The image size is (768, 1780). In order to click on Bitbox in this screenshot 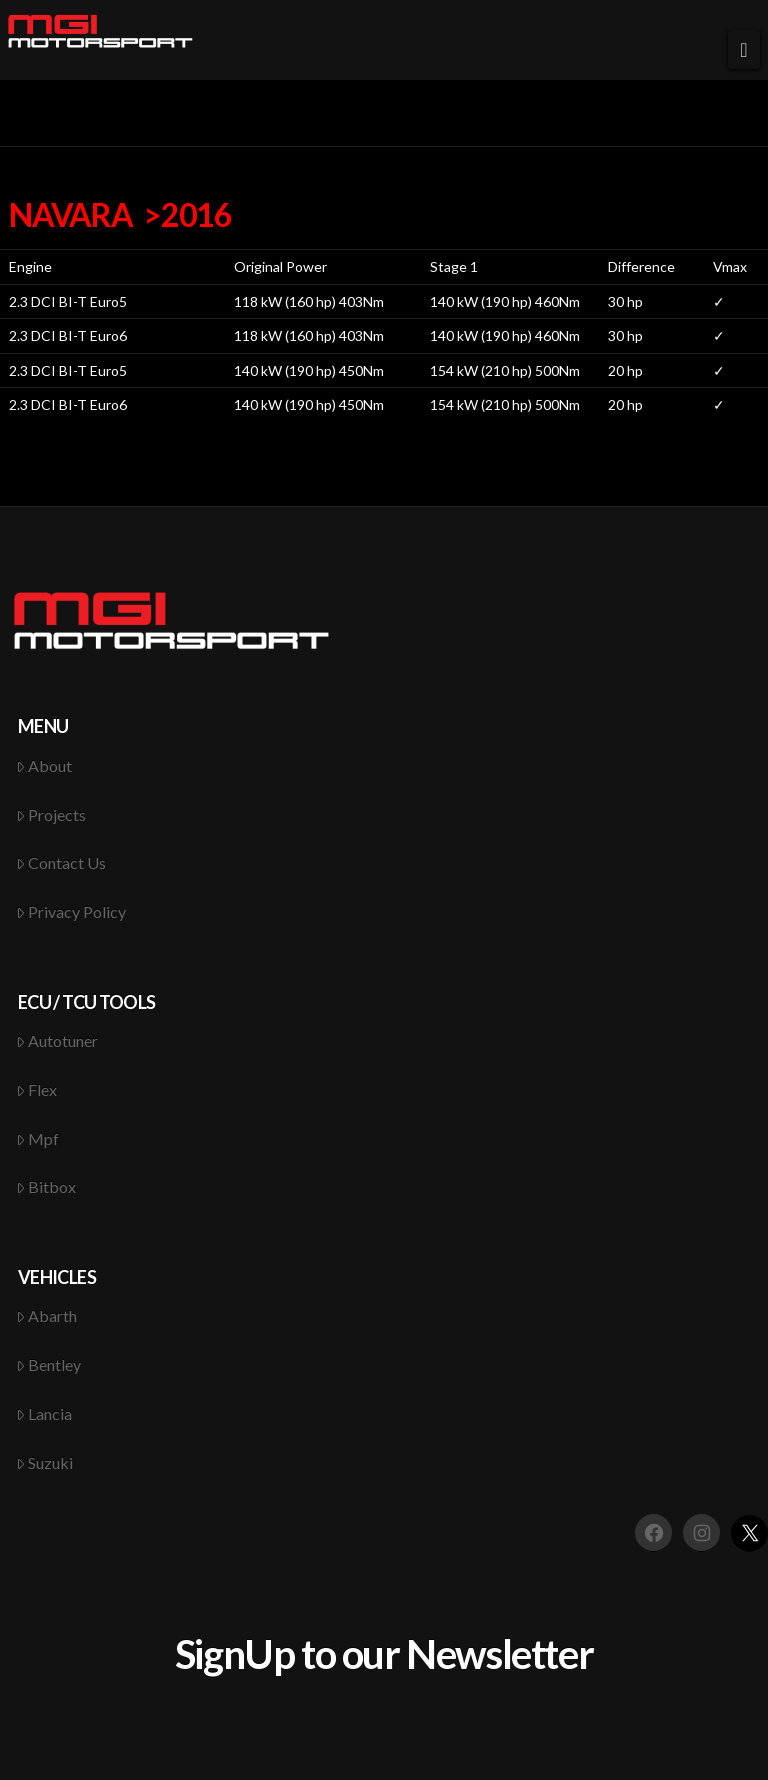, I will do `click(46, 1186)`.